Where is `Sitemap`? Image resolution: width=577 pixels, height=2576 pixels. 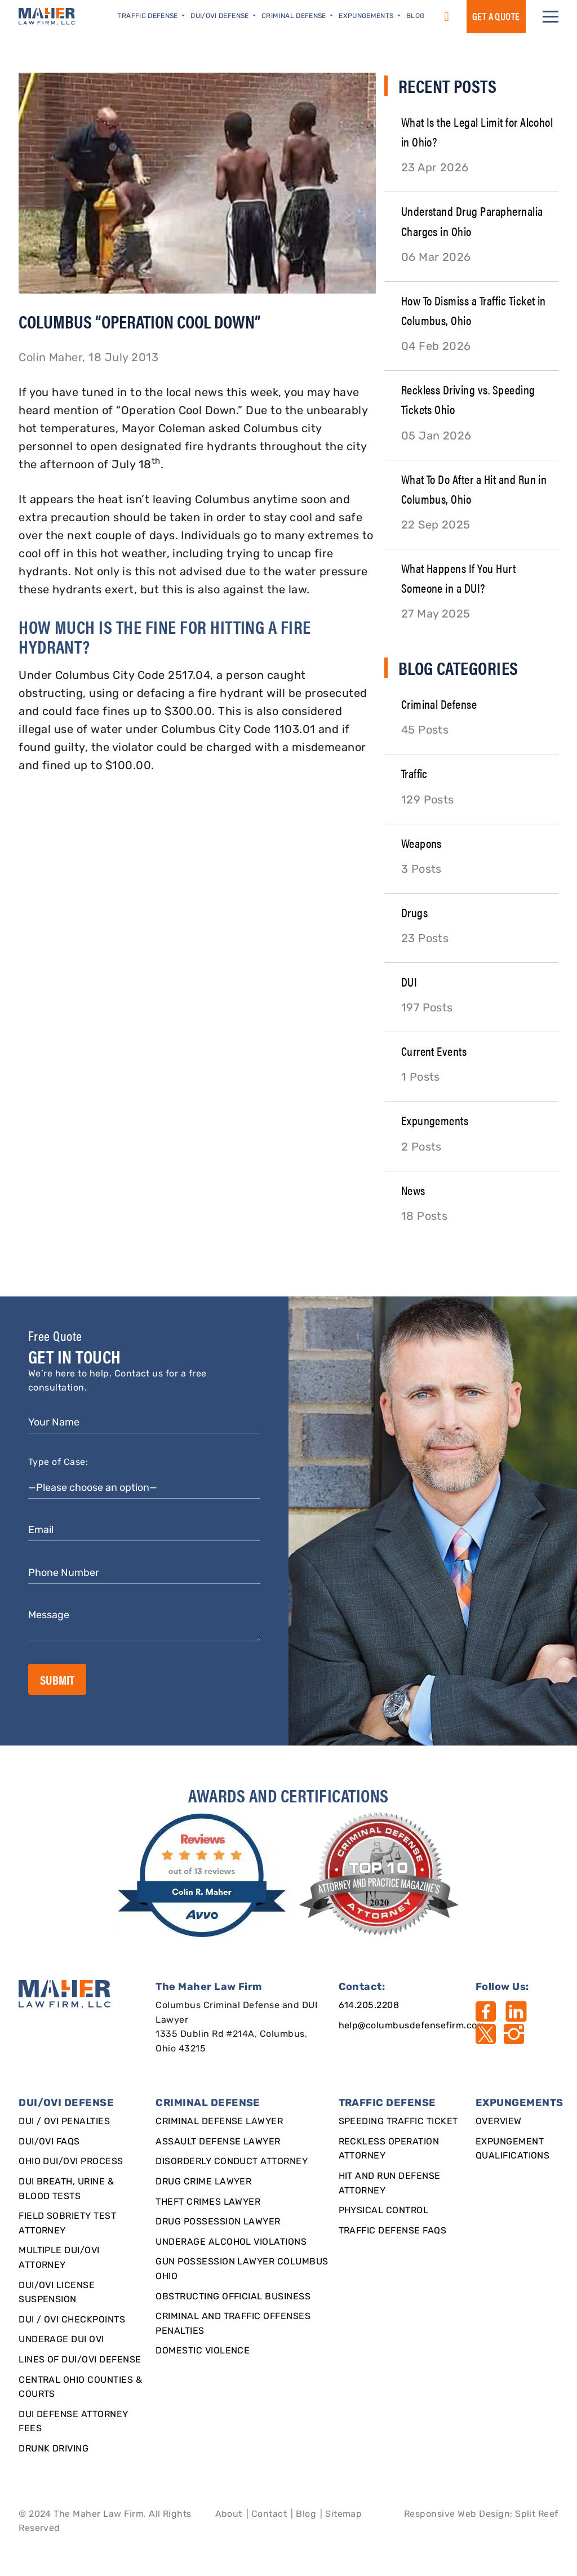 Sitemap is located at coordinates (343, 2514).